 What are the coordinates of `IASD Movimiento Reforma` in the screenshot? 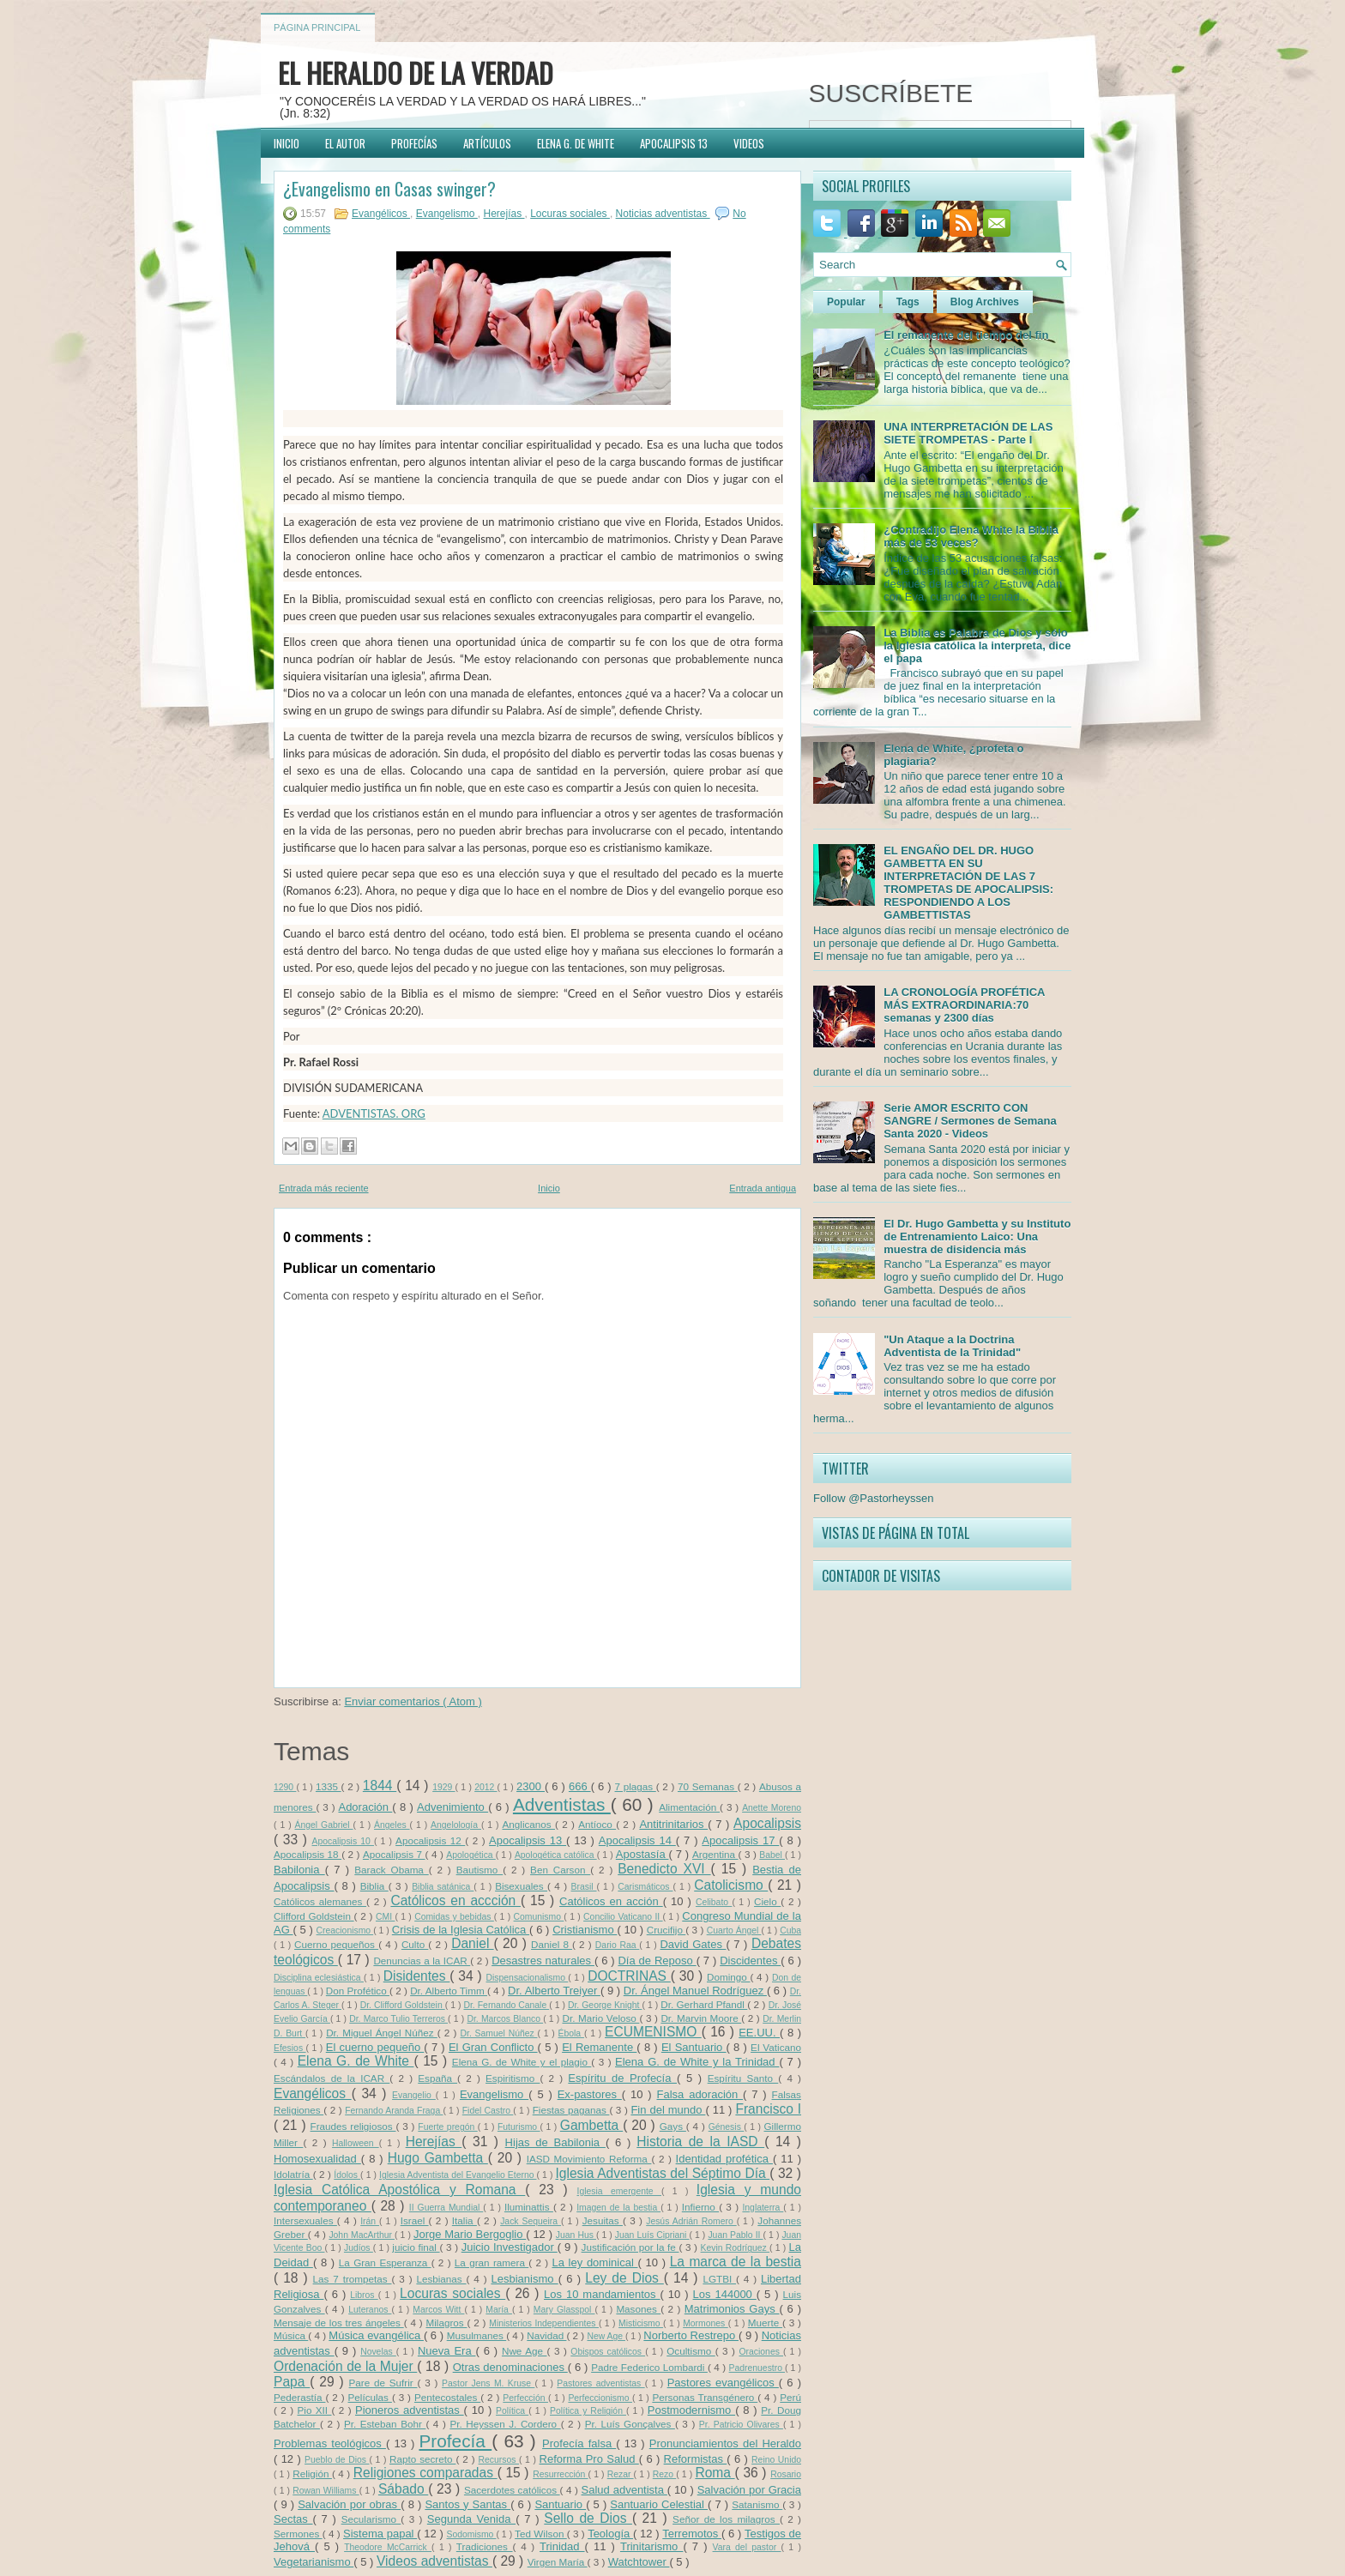 It's located at (589, 2158).